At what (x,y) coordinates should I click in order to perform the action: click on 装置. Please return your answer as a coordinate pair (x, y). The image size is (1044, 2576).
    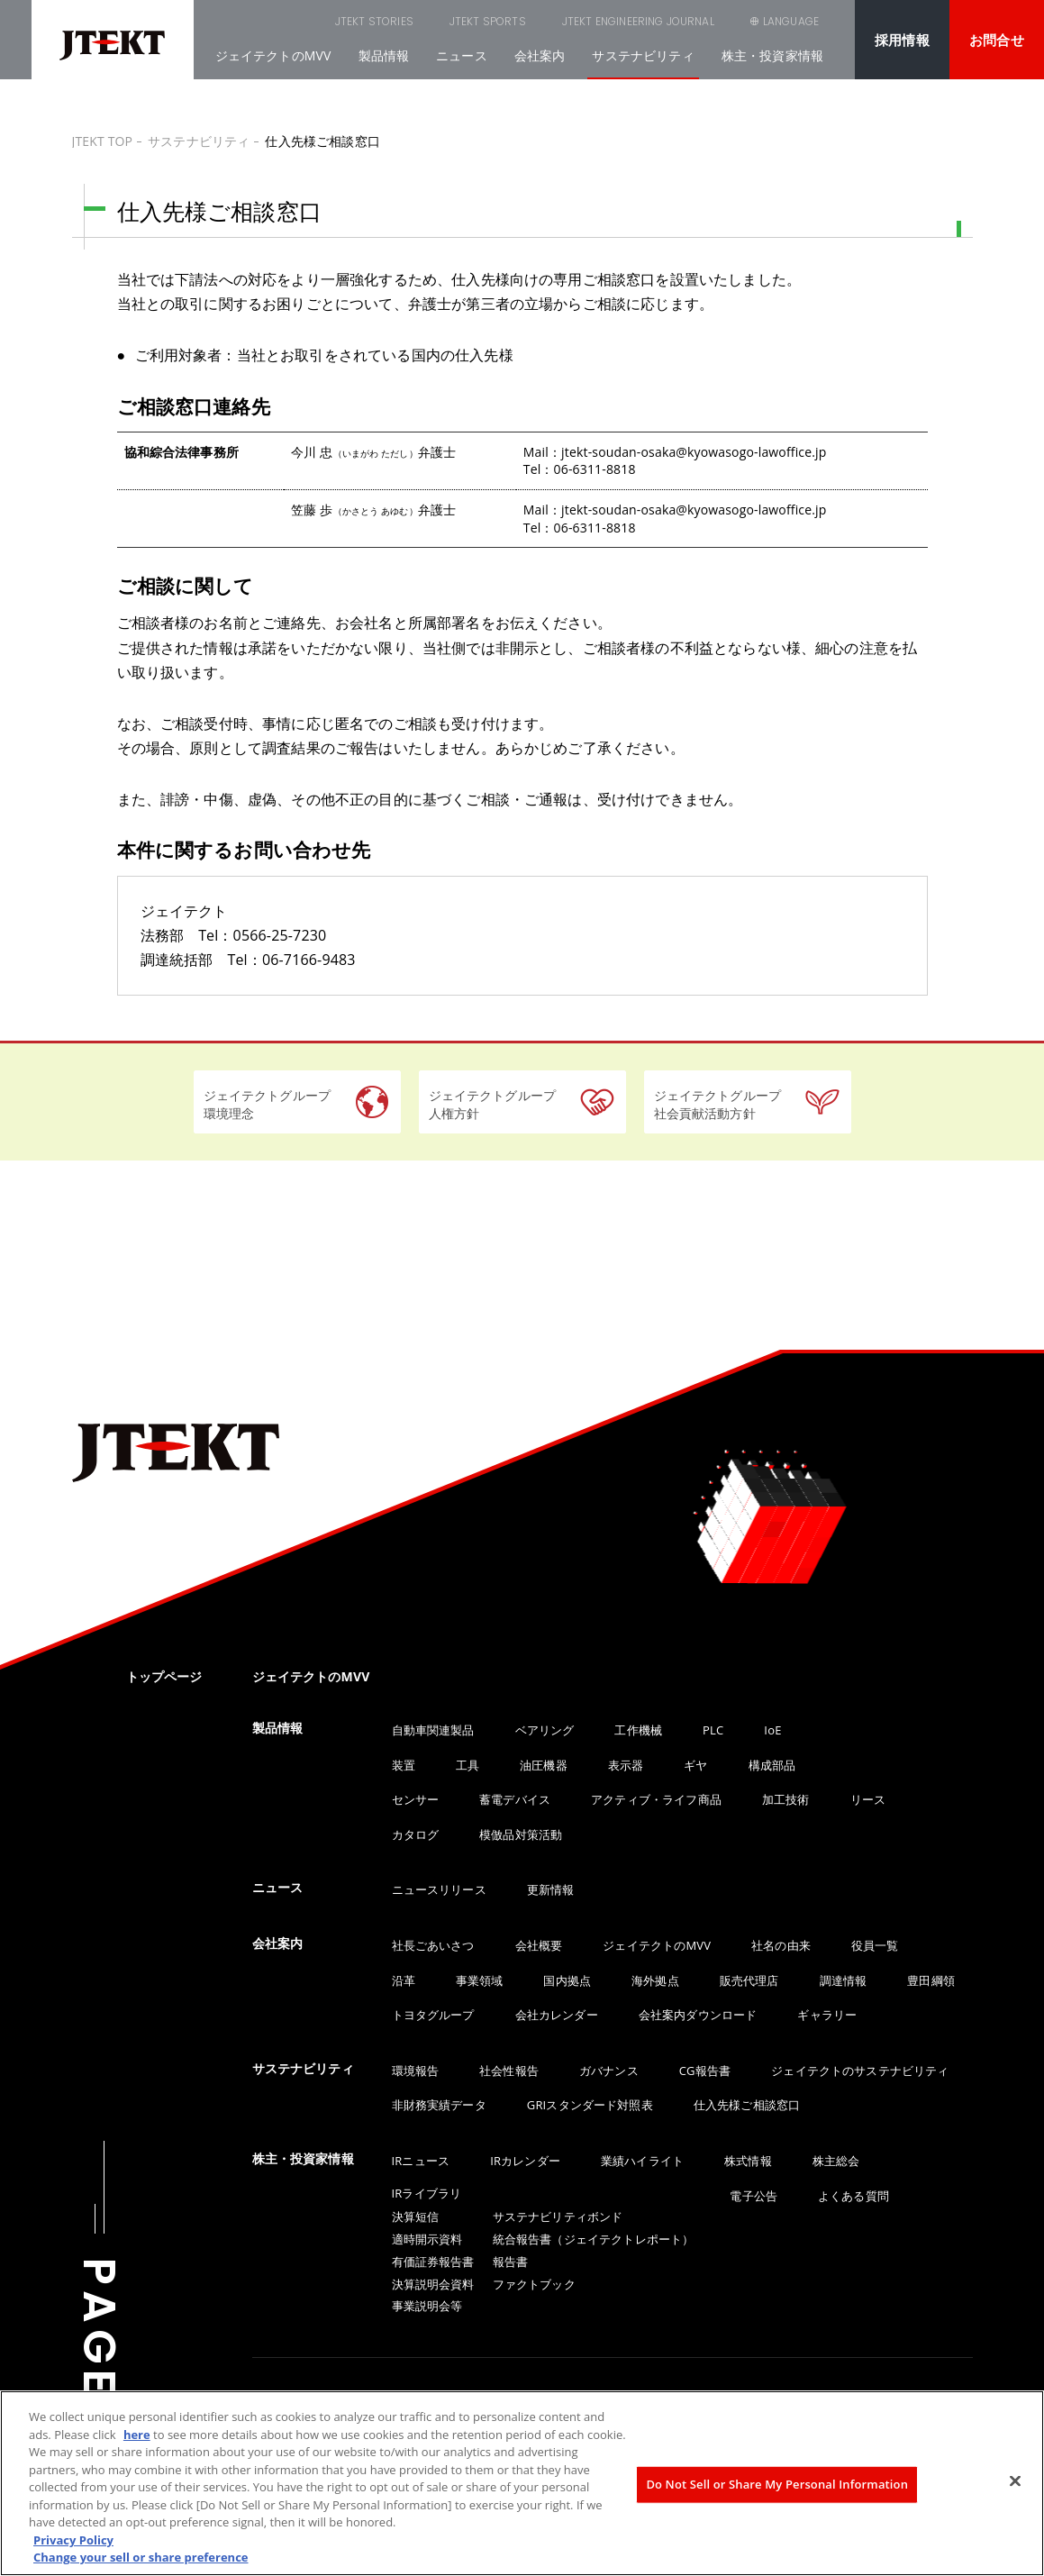
    Looking at the image, I should click on (403, 1765).